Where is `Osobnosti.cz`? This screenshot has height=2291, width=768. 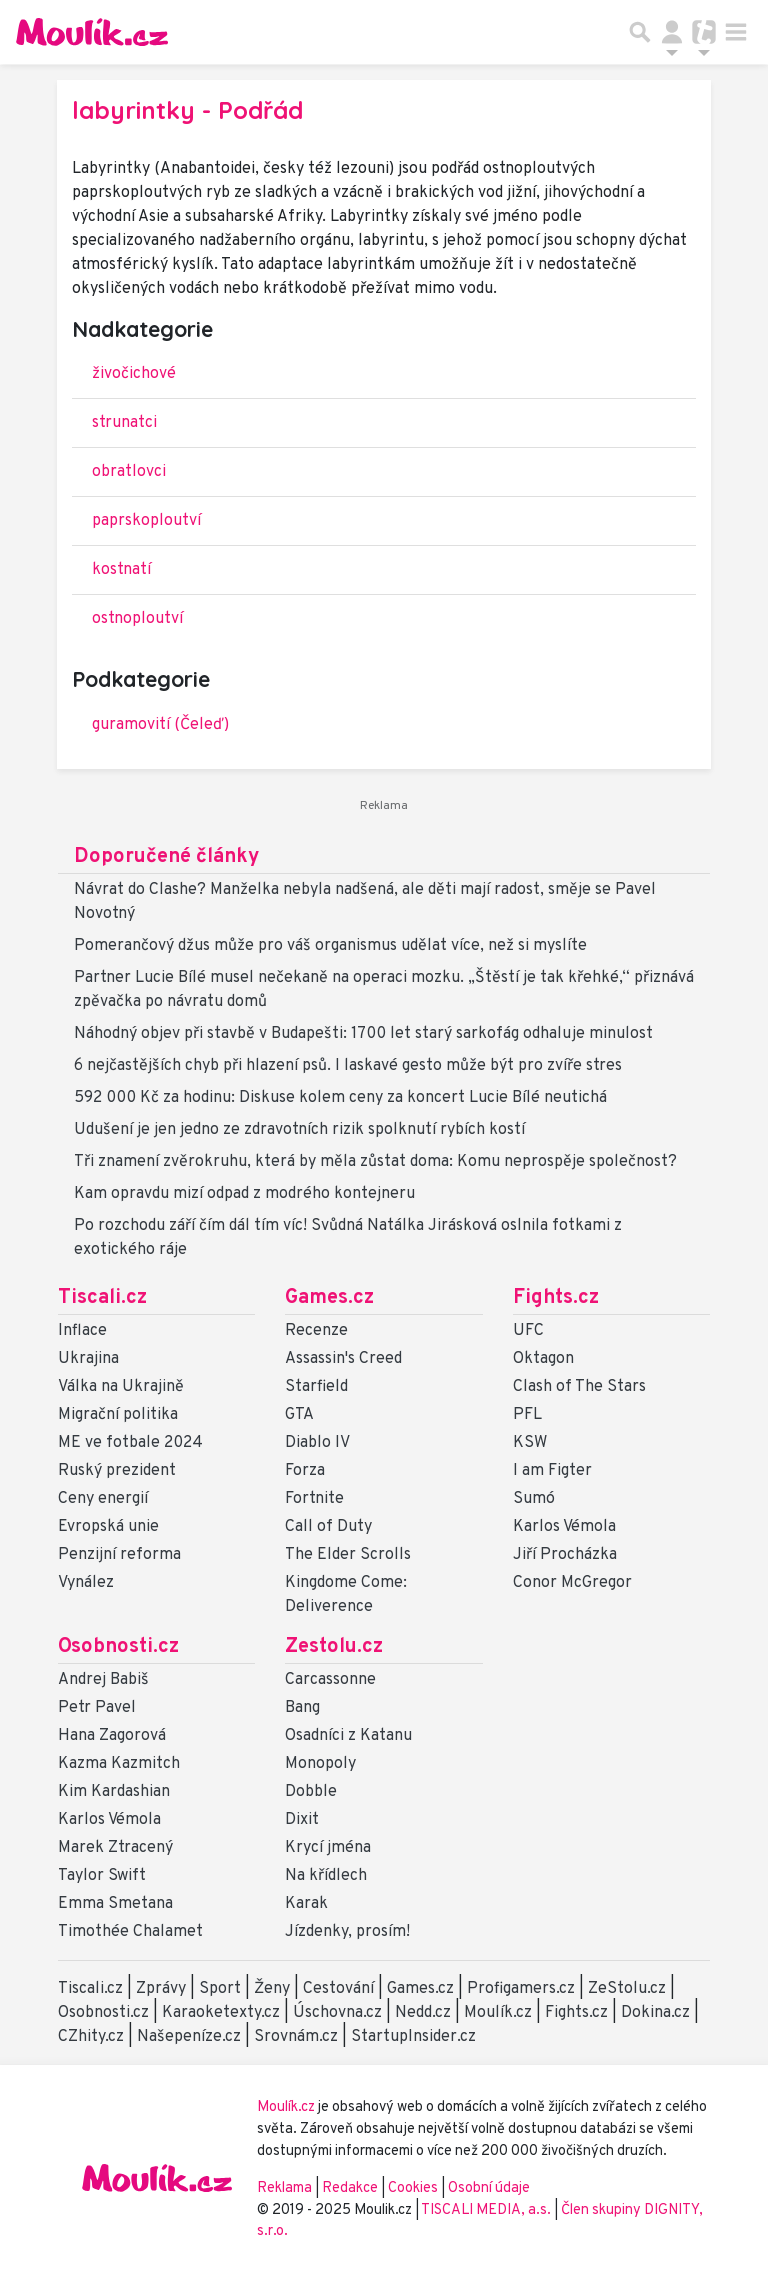
Osobnosti.cz is located at coordinates (118, 1647).